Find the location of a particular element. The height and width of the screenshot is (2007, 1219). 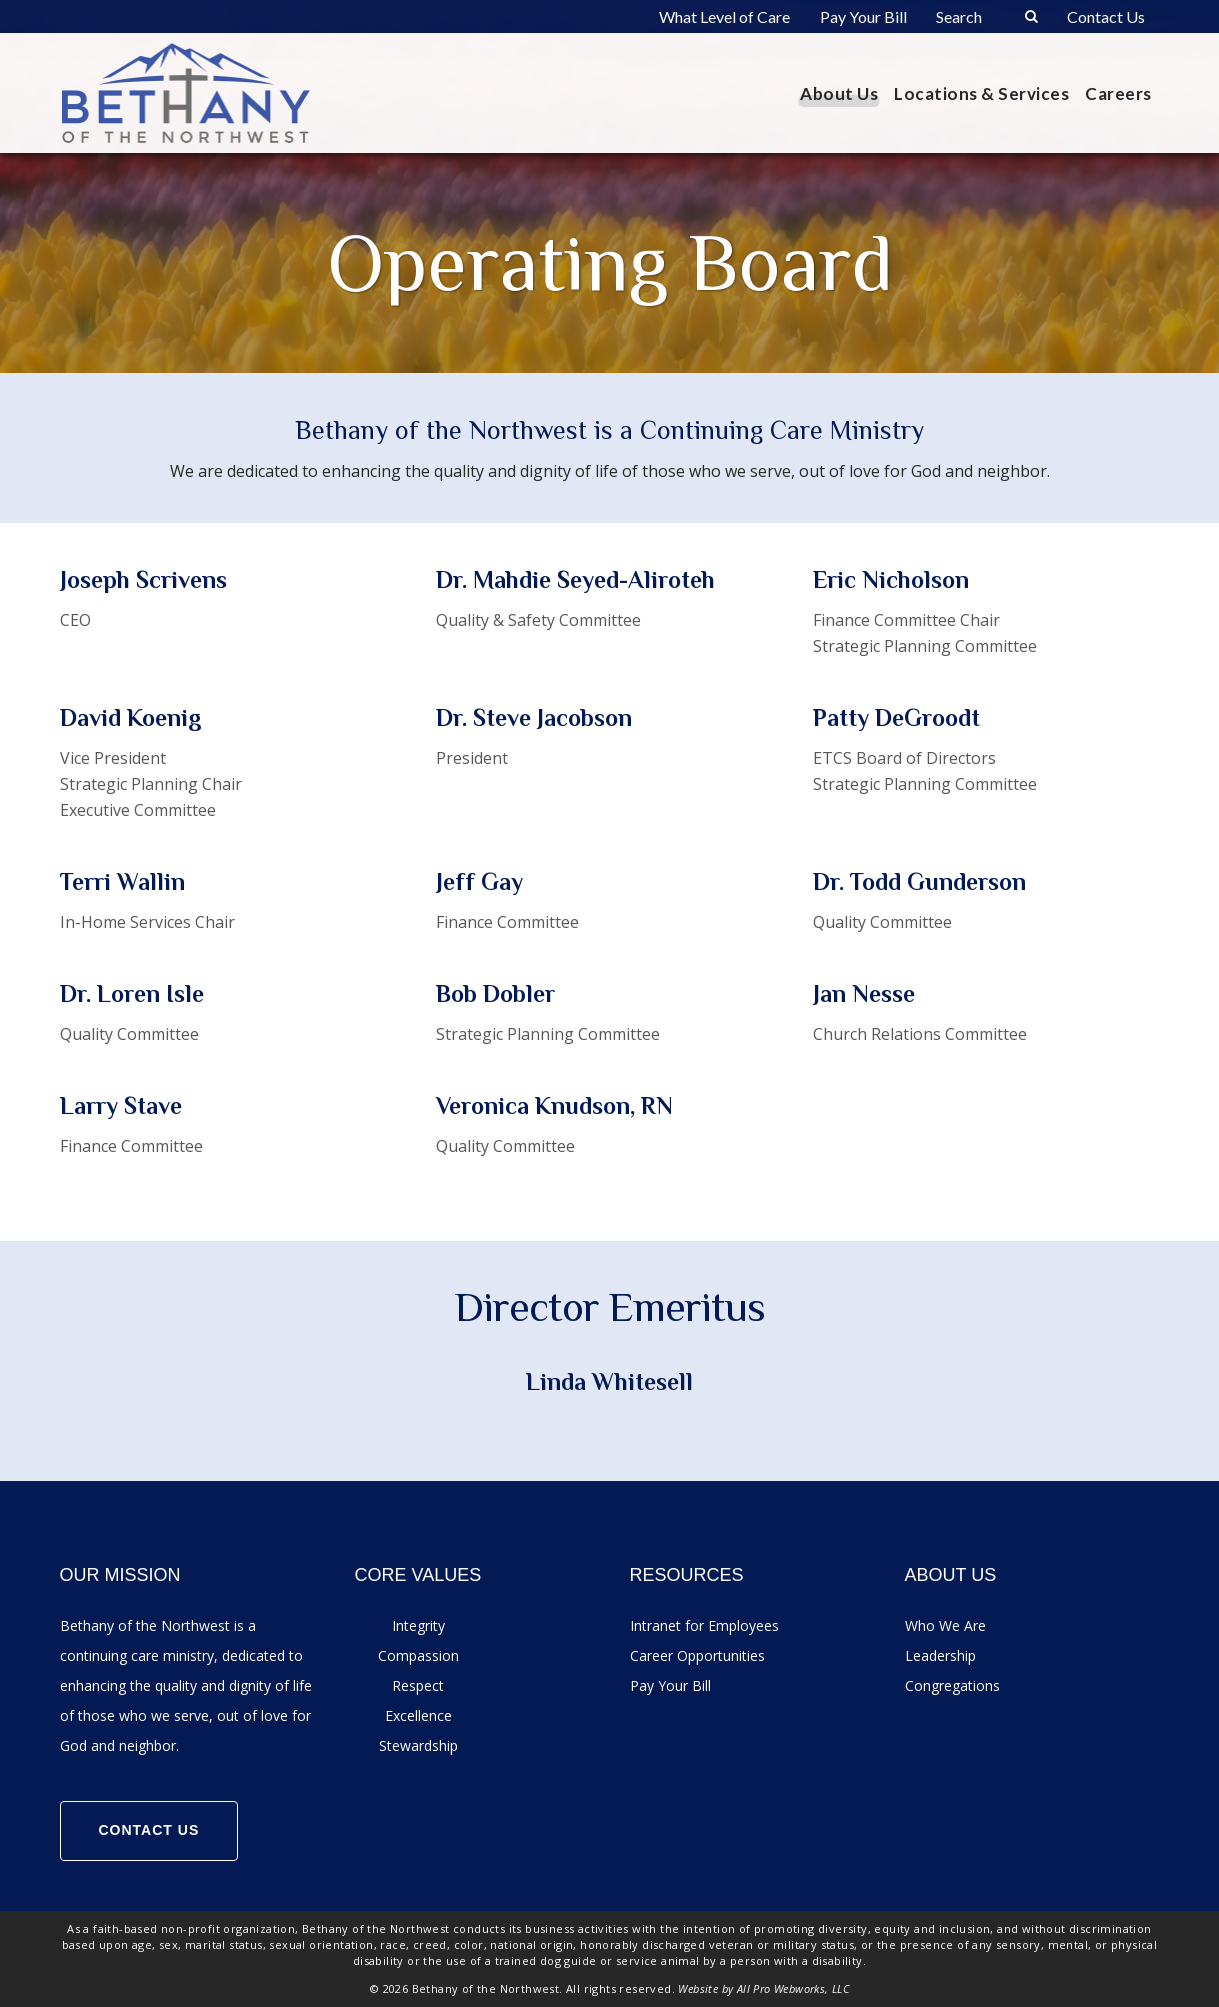

What Level of Care is located at coordinates (724, 16).